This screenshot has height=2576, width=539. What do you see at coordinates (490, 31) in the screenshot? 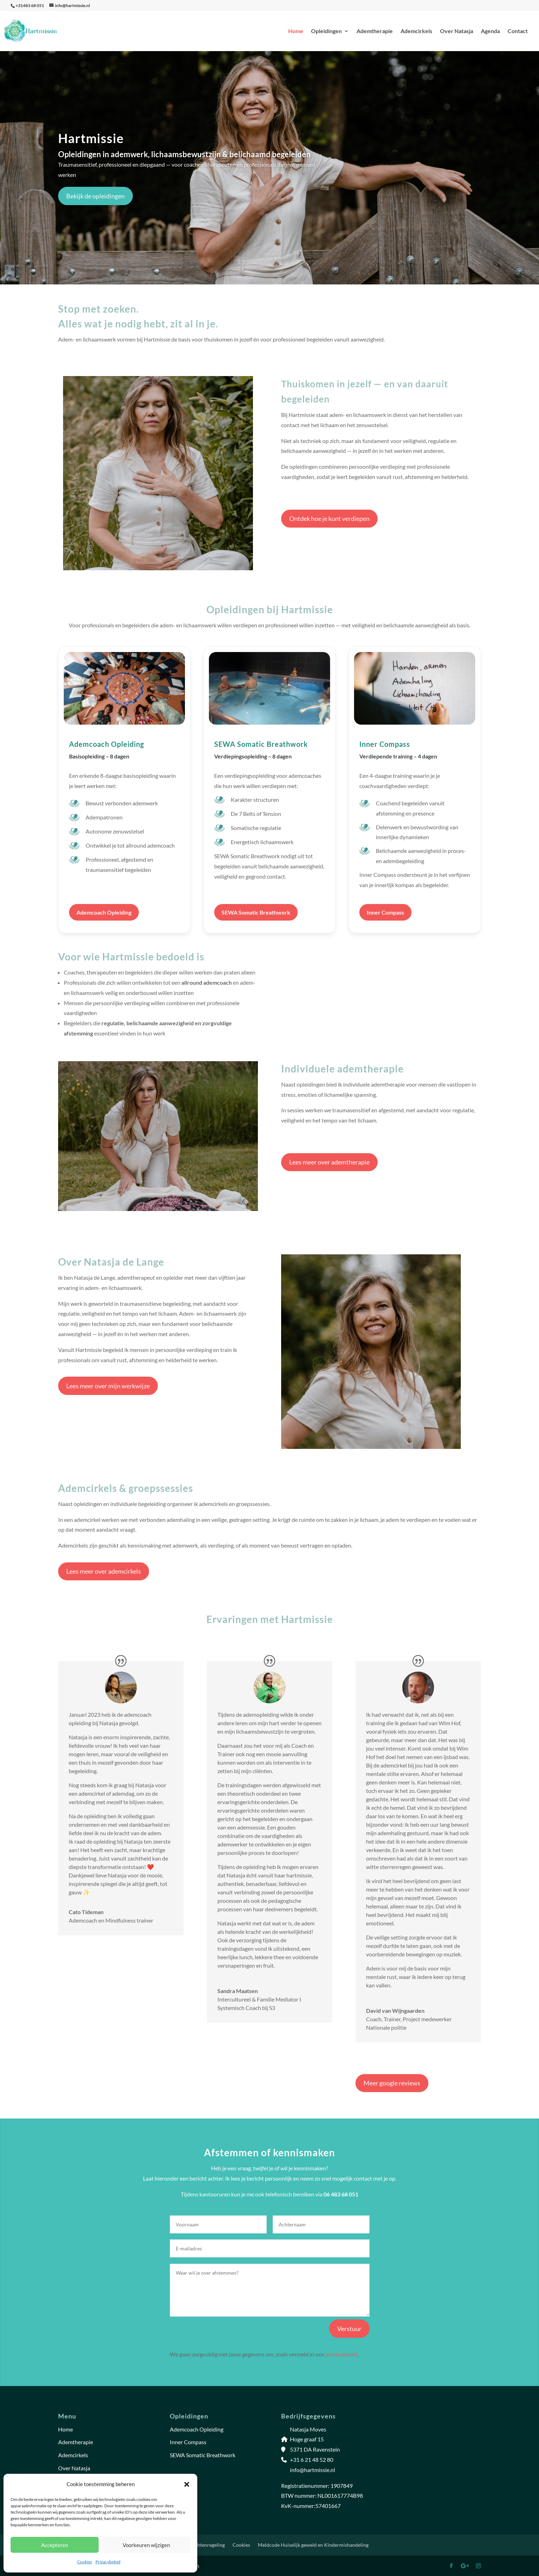
I see `Agenda` at bounding box center [490, 31].